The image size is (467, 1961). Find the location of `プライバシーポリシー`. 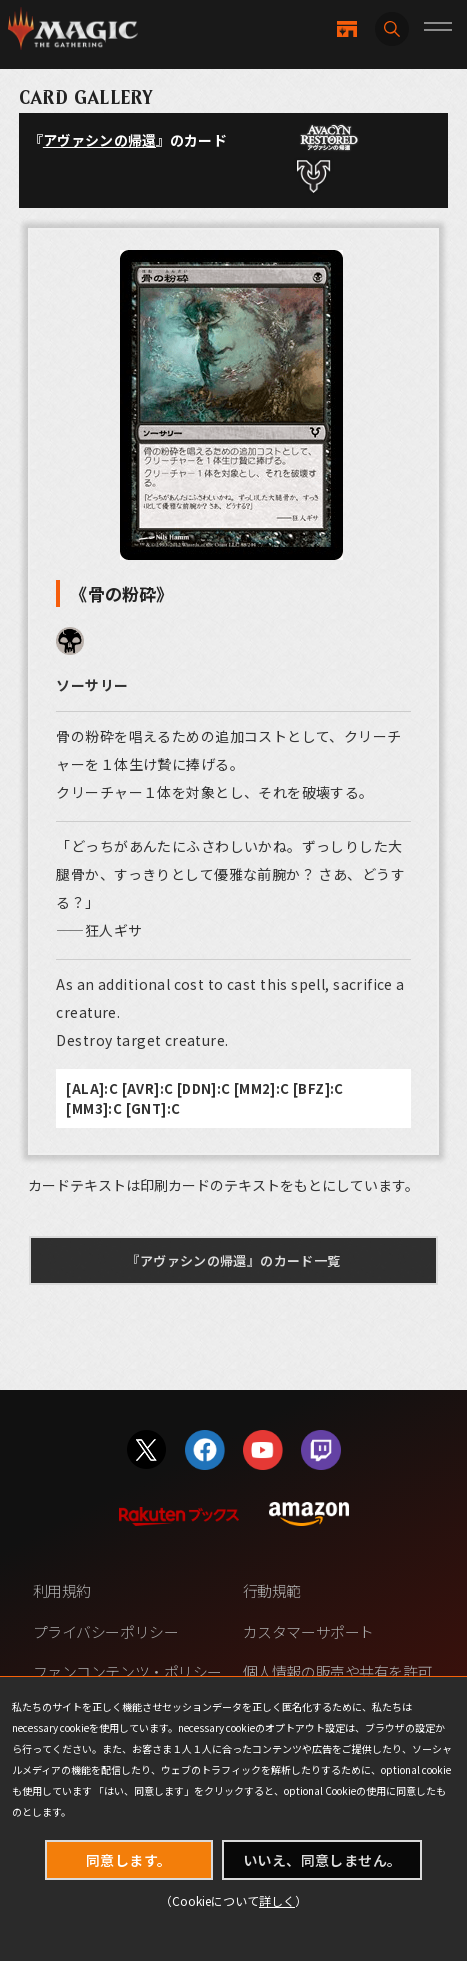

プライバシーポリシー is located at coordinates (106, 1631).